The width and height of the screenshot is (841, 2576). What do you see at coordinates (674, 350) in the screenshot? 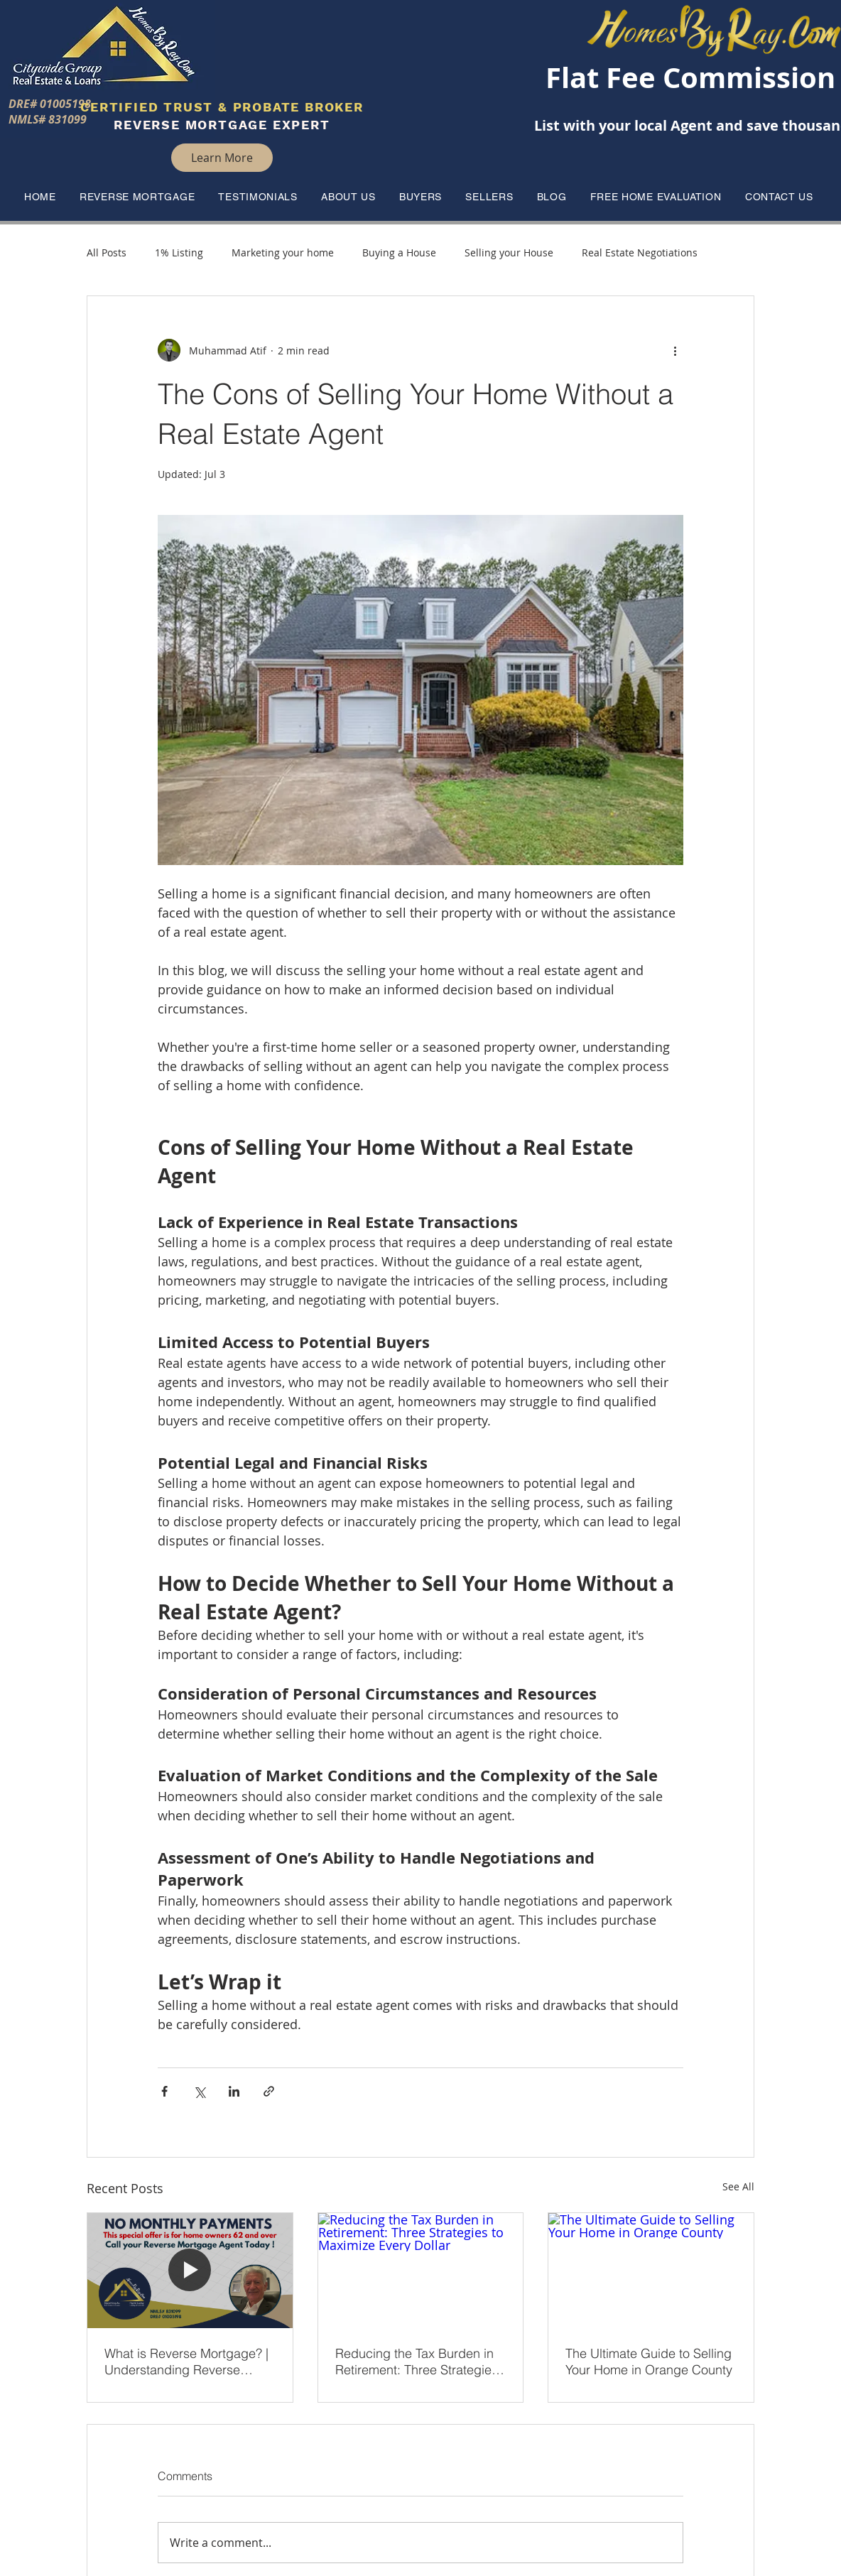
I see `[More actions]` at bounding box center [674, 350].